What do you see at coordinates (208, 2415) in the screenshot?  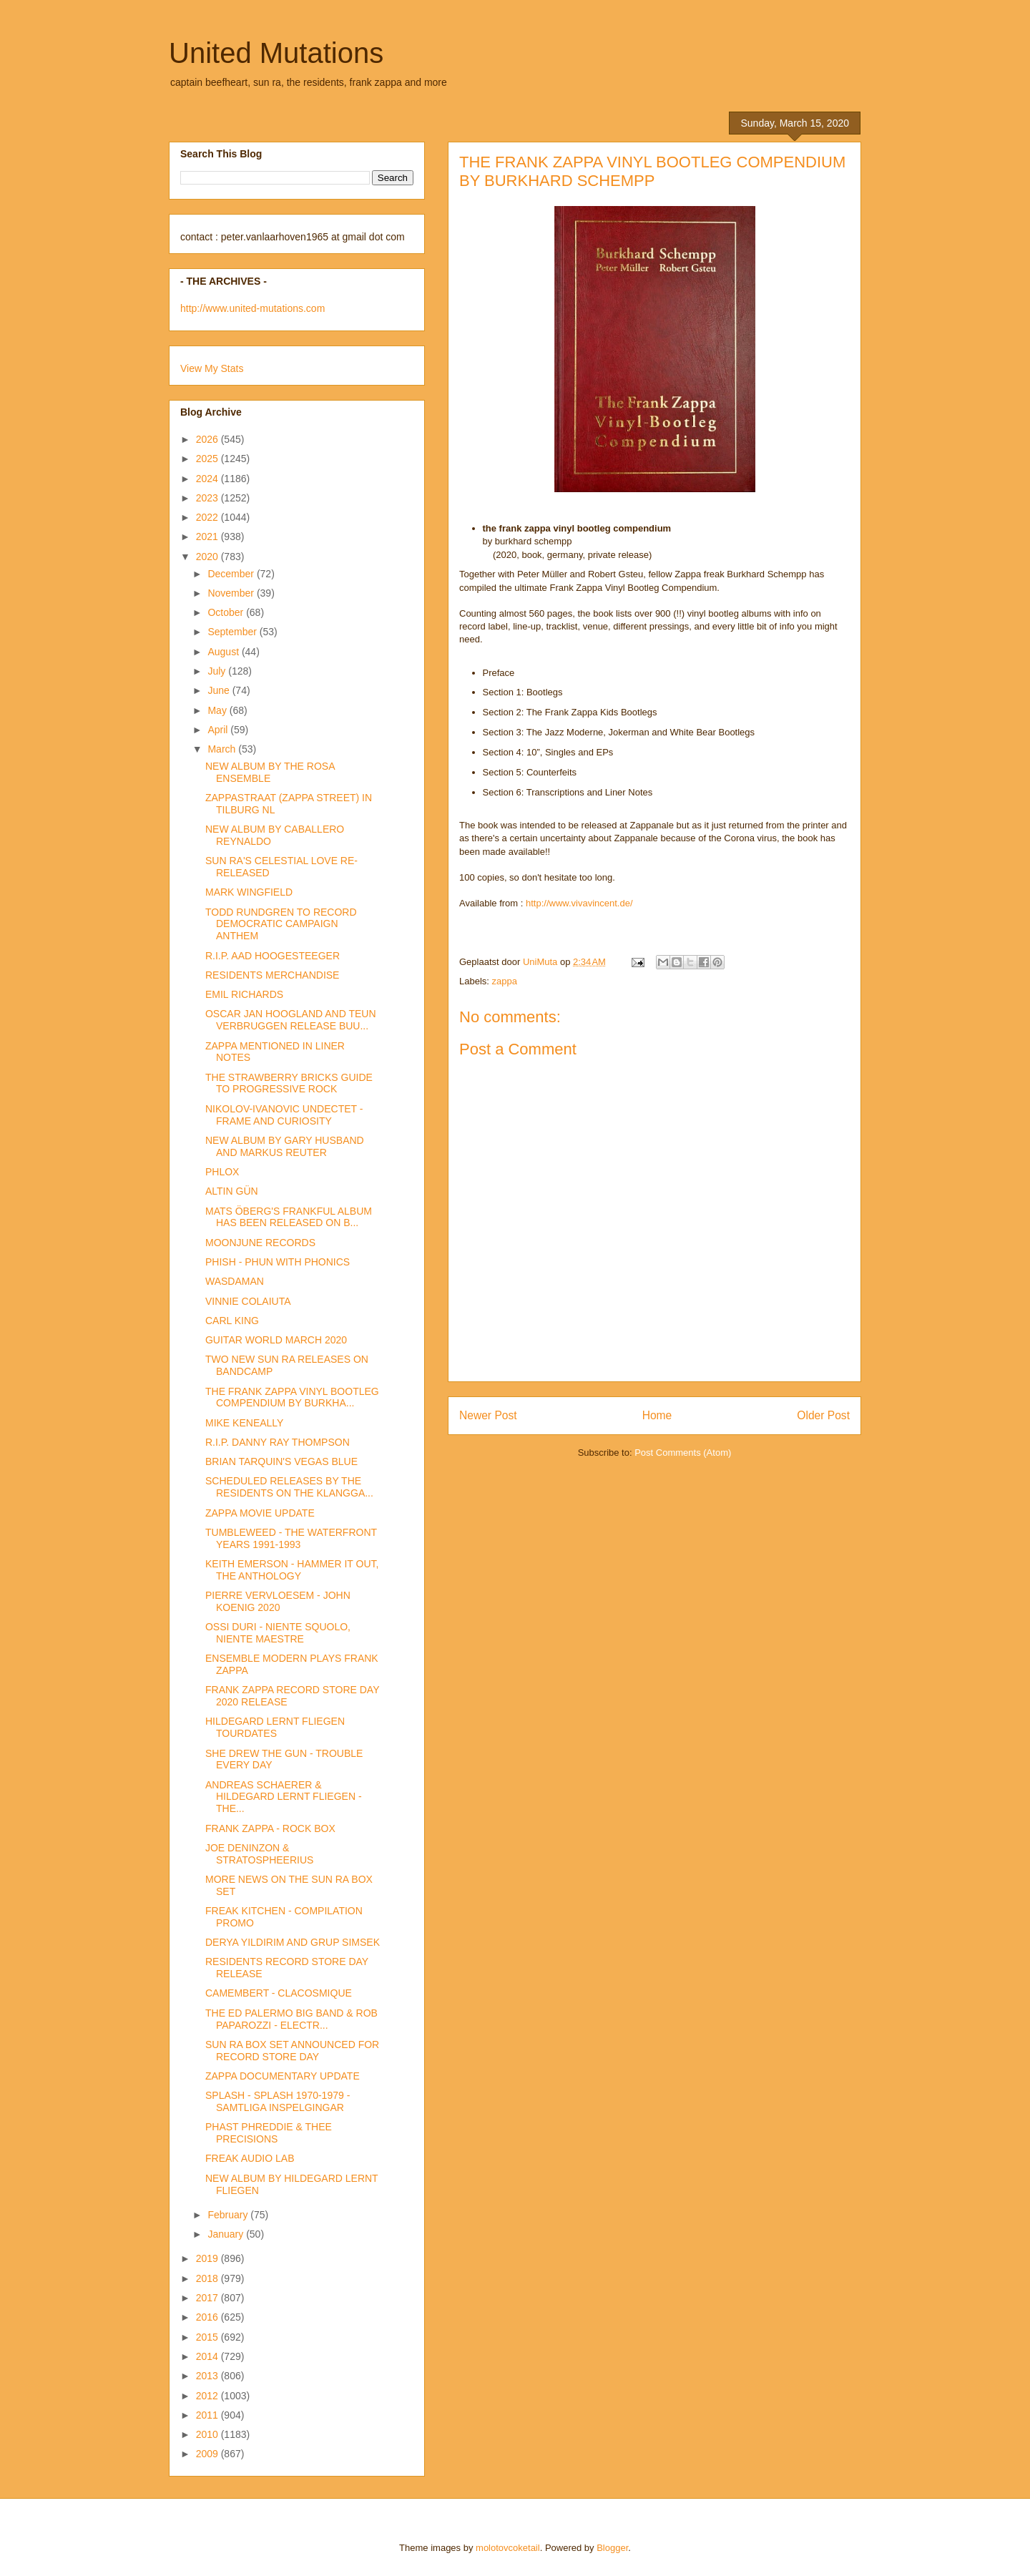 I see `2011` at bounding box center [208, 2415].